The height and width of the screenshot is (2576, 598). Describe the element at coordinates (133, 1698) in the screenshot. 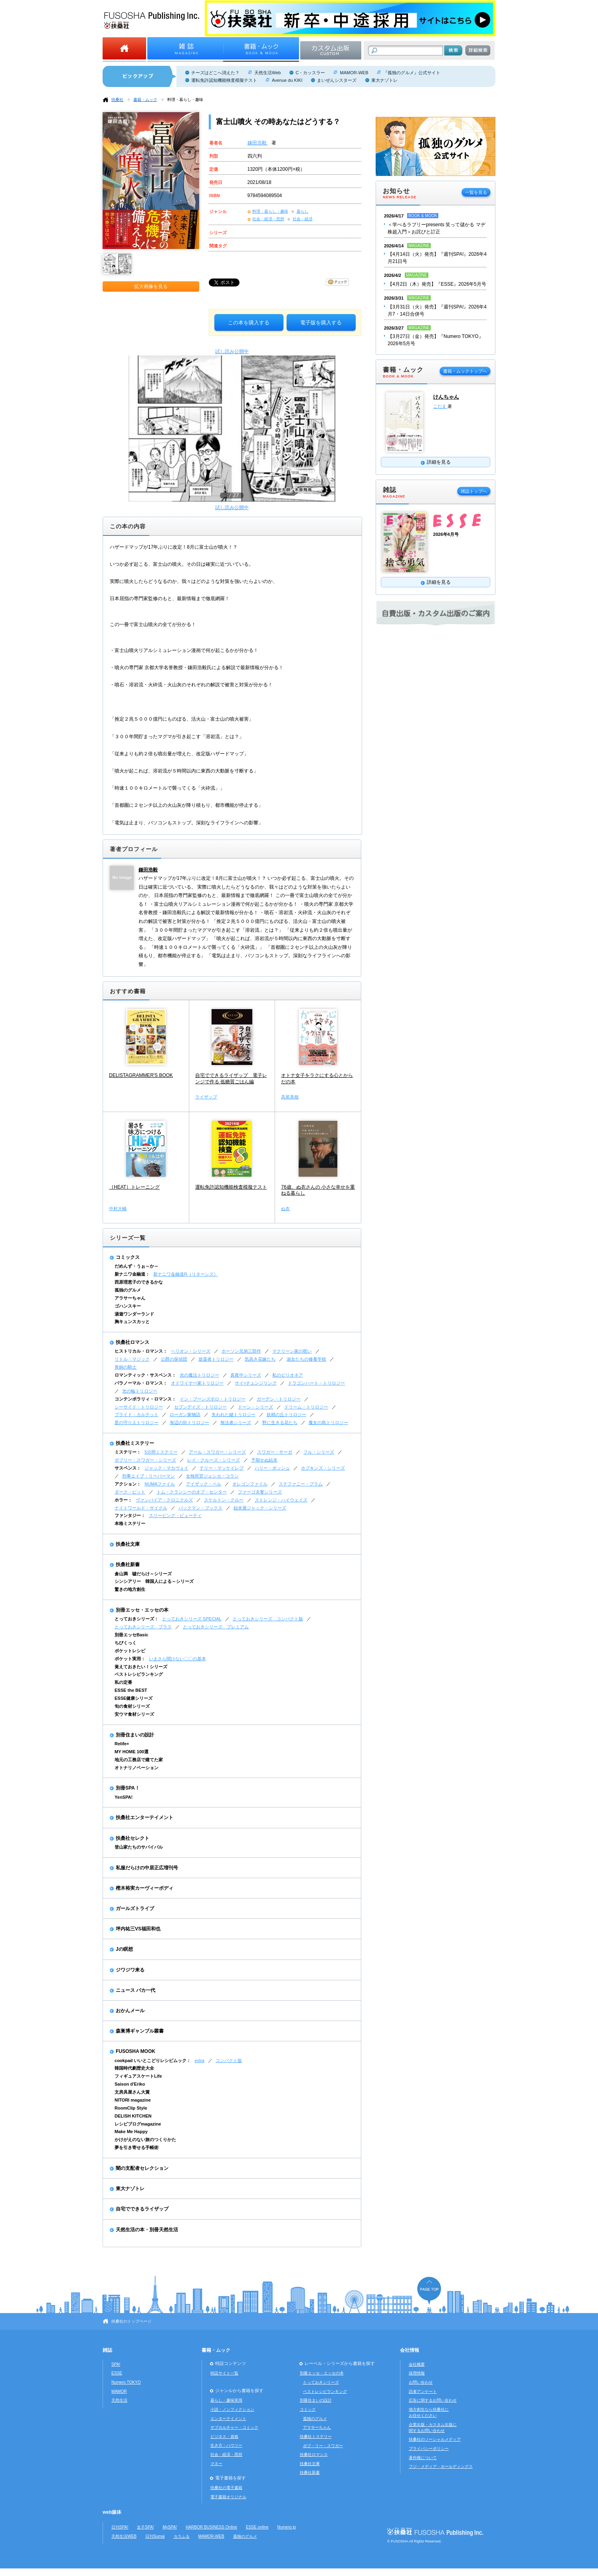

I see `ESSE健康シリーズ` at that location.